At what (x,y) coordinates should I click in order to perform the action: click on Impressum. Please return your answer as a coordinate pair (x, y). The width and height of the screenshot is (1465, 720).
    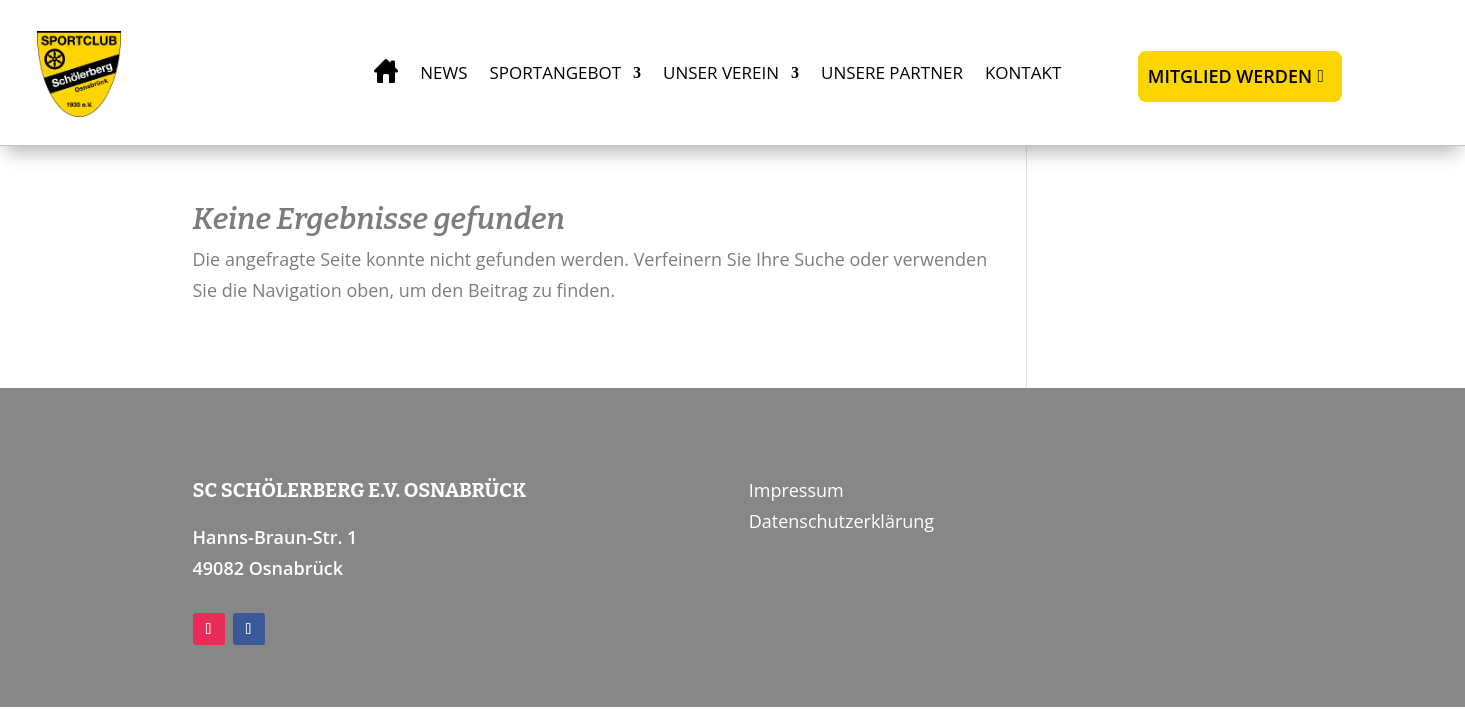
    Looking at the image, I should click on (796, 490).